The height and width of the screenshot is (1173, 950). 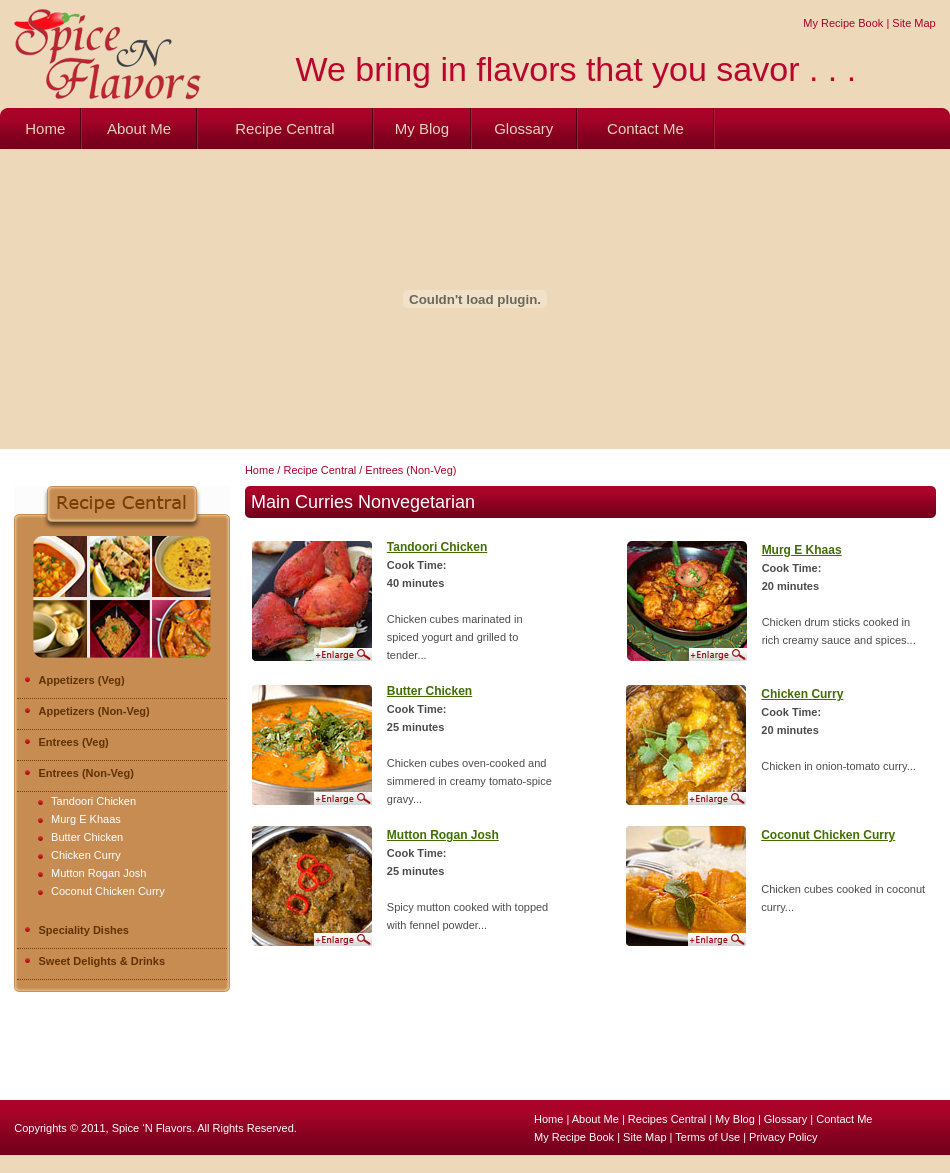 I want to click on Entrees (Non-Veg), so click(x=79, y=773).